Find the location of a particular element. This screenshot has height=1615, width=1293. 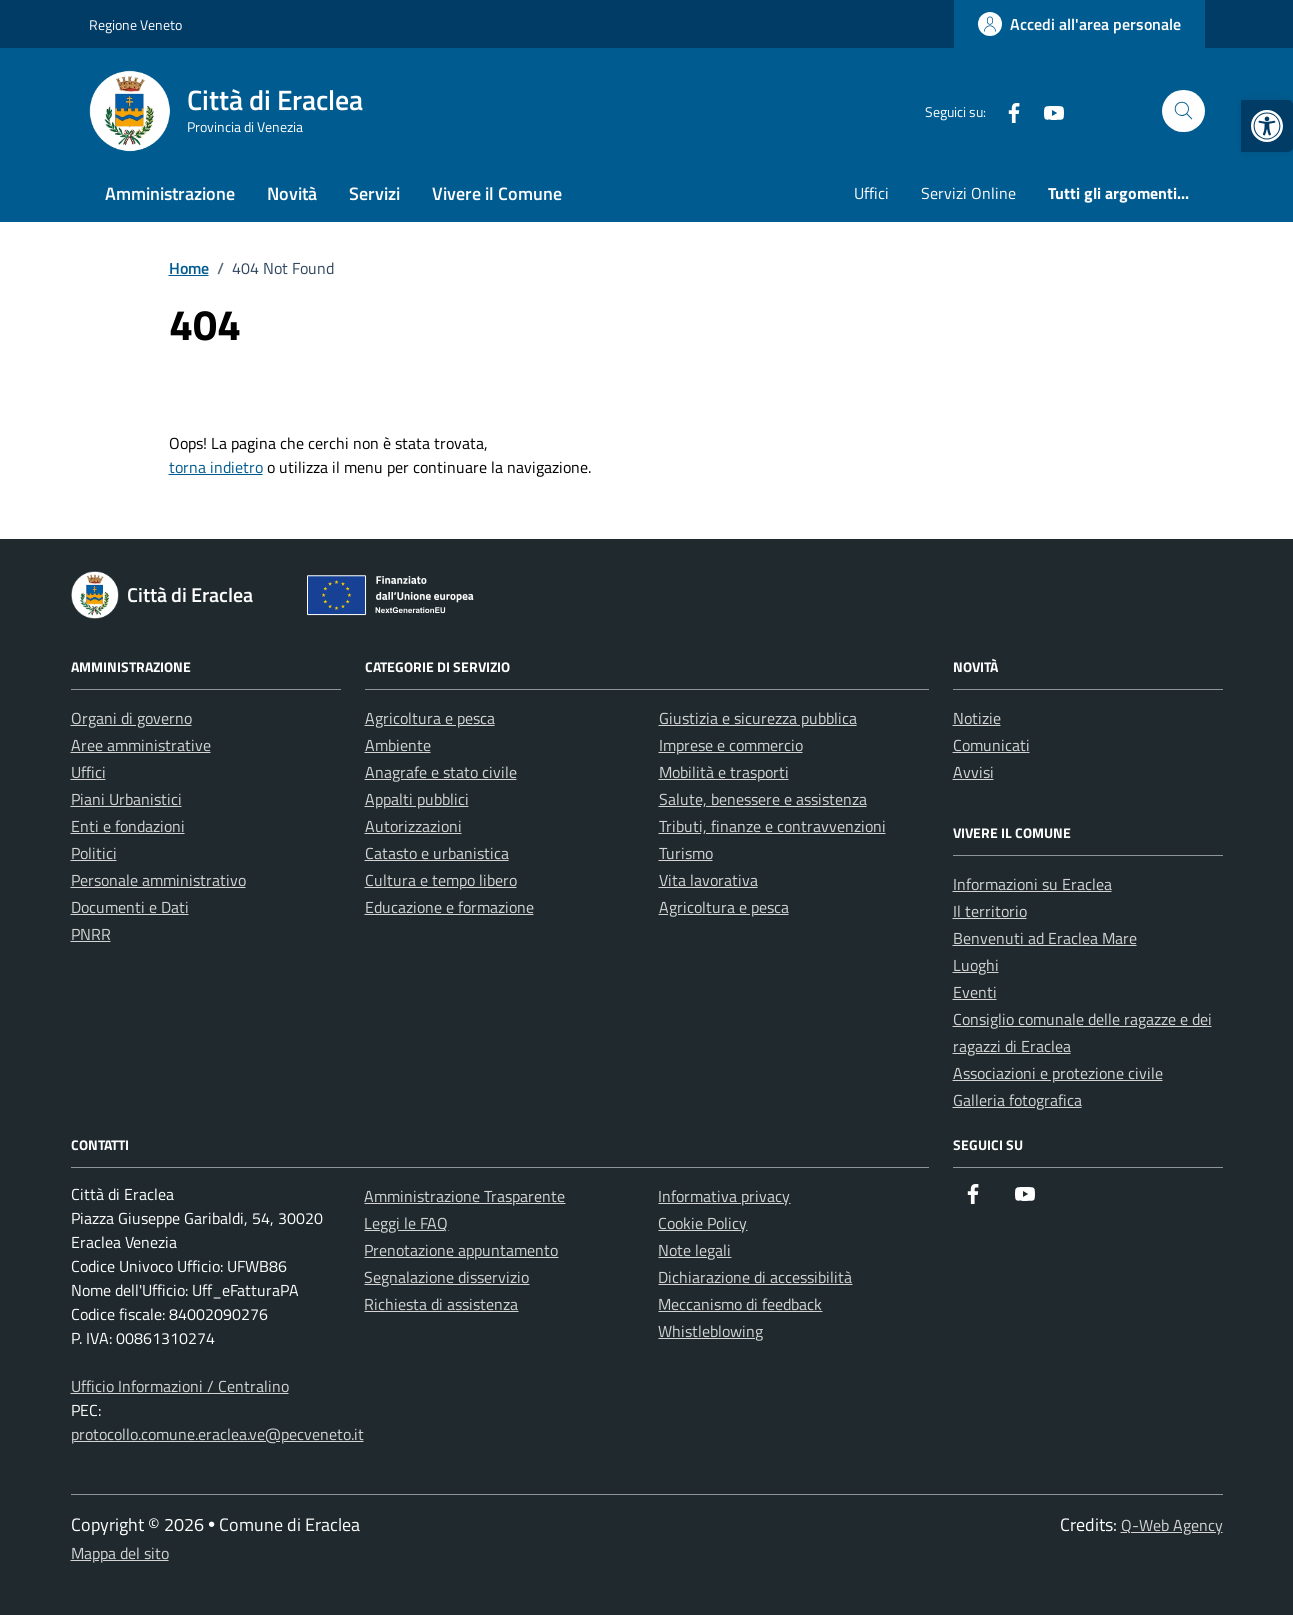

Richiesta di assistenza [link] is located at coordinates (441, 1304).